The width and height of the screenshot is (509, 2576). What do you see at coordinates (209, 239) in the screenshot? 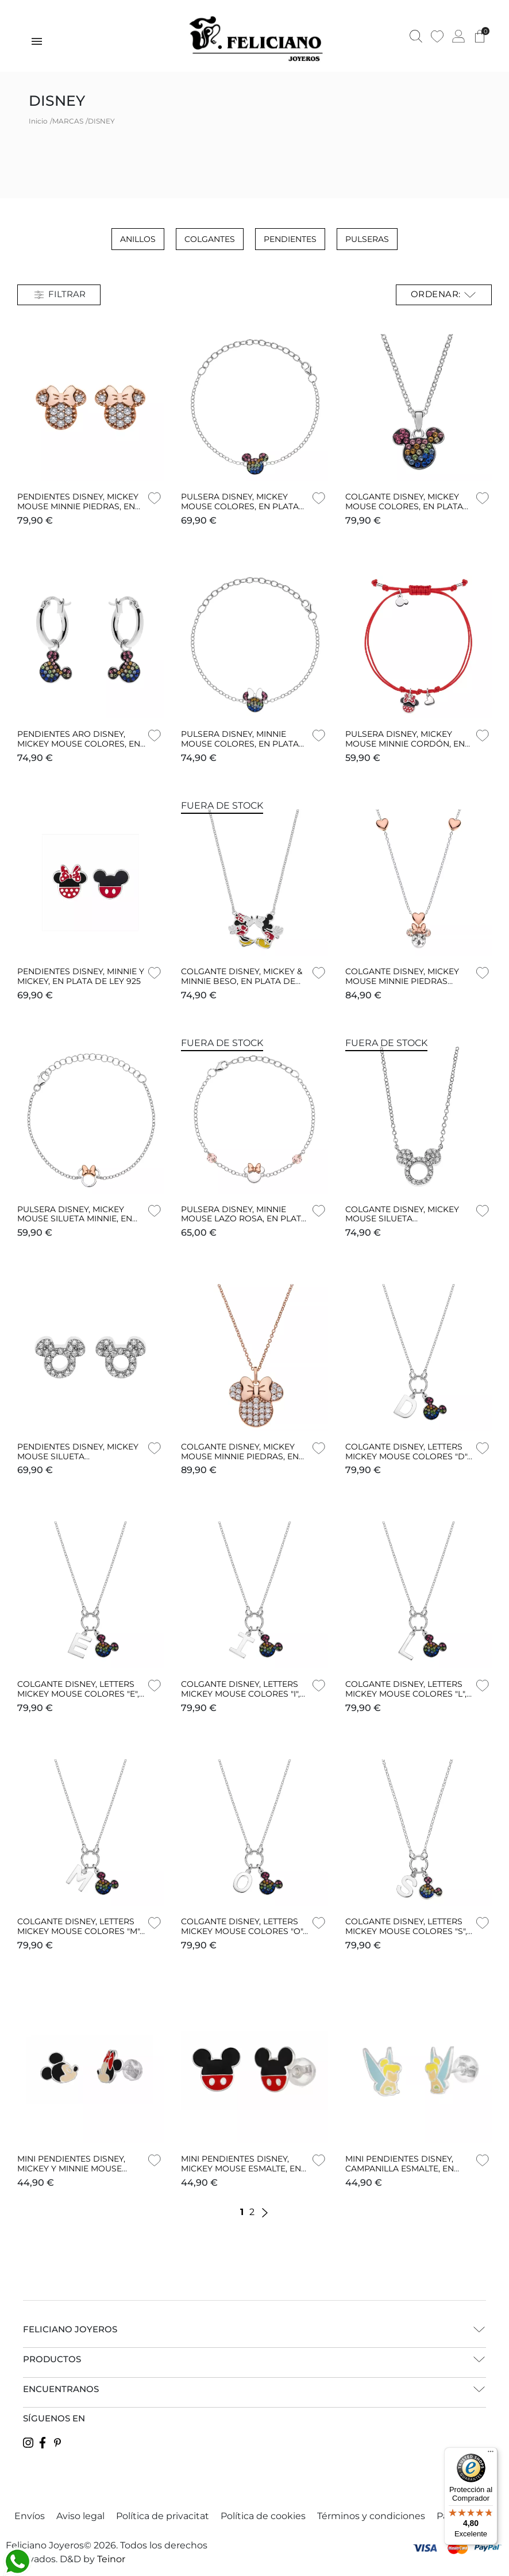
I see `Colgantes` at bounding box center [209, 239].